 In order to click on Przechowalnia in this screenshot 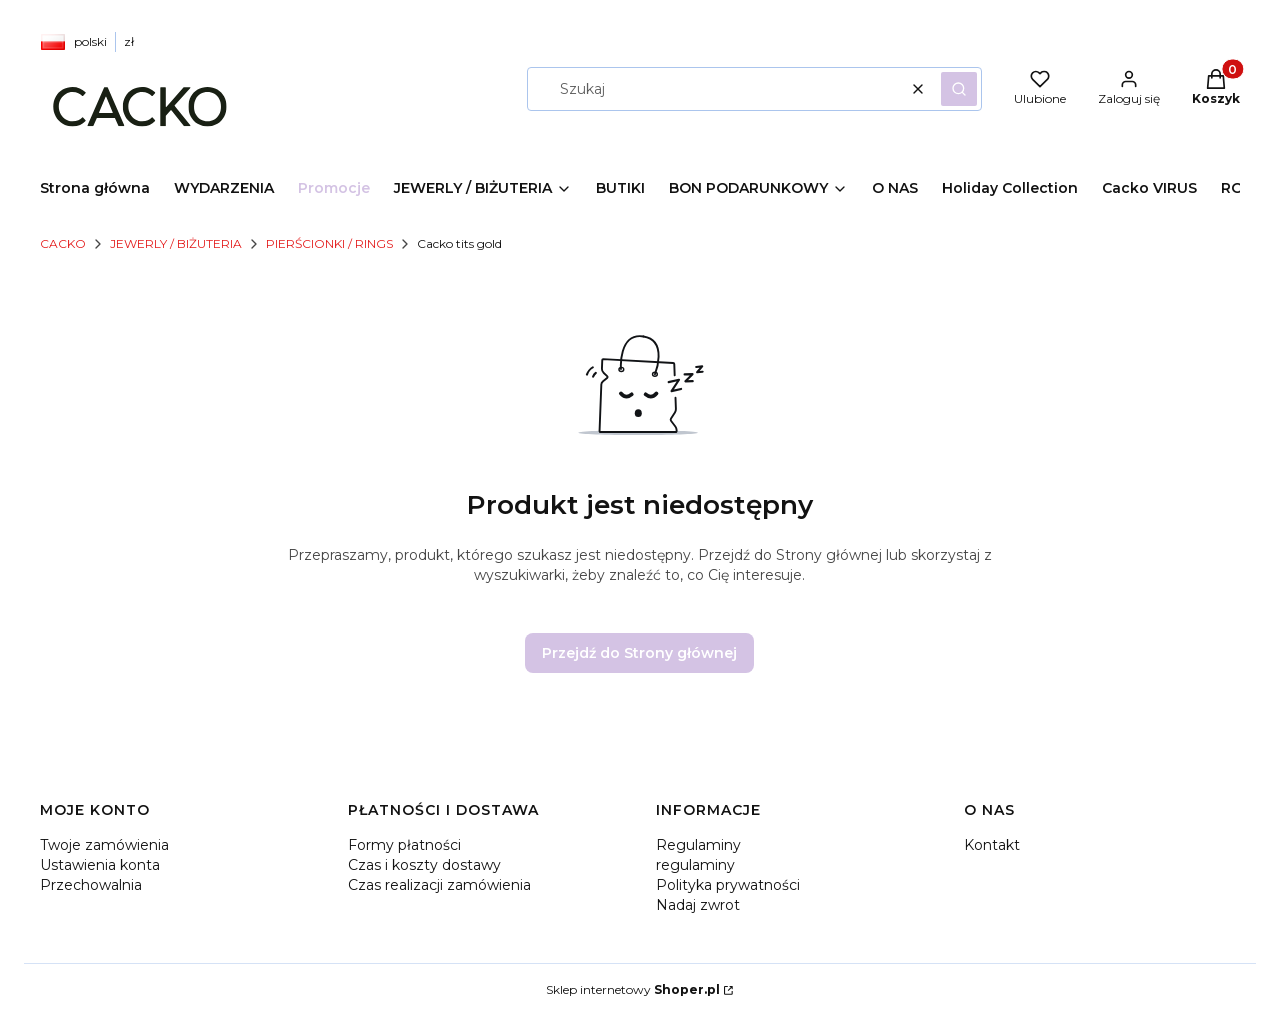, I will do `click(91, 885)`.